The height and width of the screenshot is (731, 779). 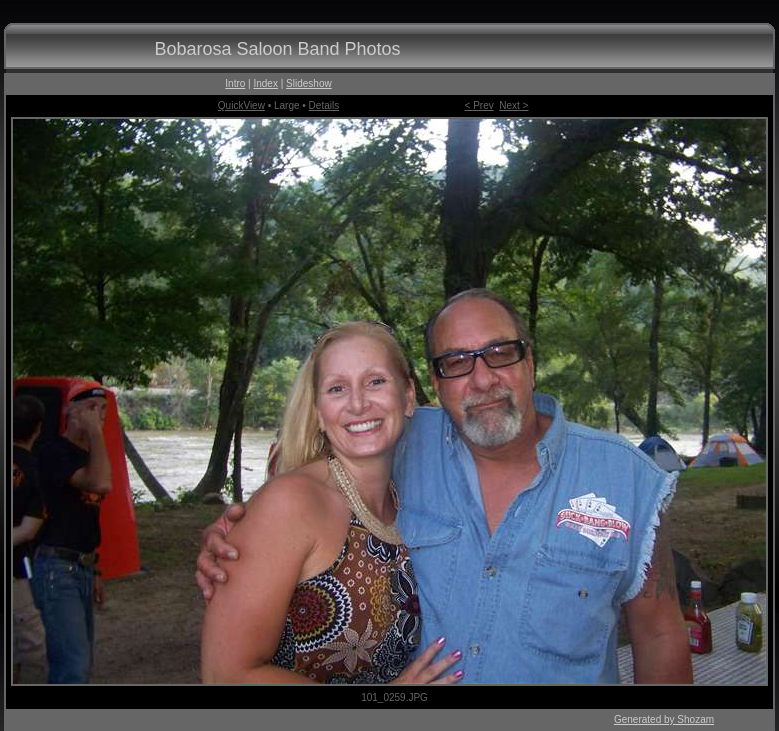 I want to click on Generated by Shozam, so click(x=664, y=719).